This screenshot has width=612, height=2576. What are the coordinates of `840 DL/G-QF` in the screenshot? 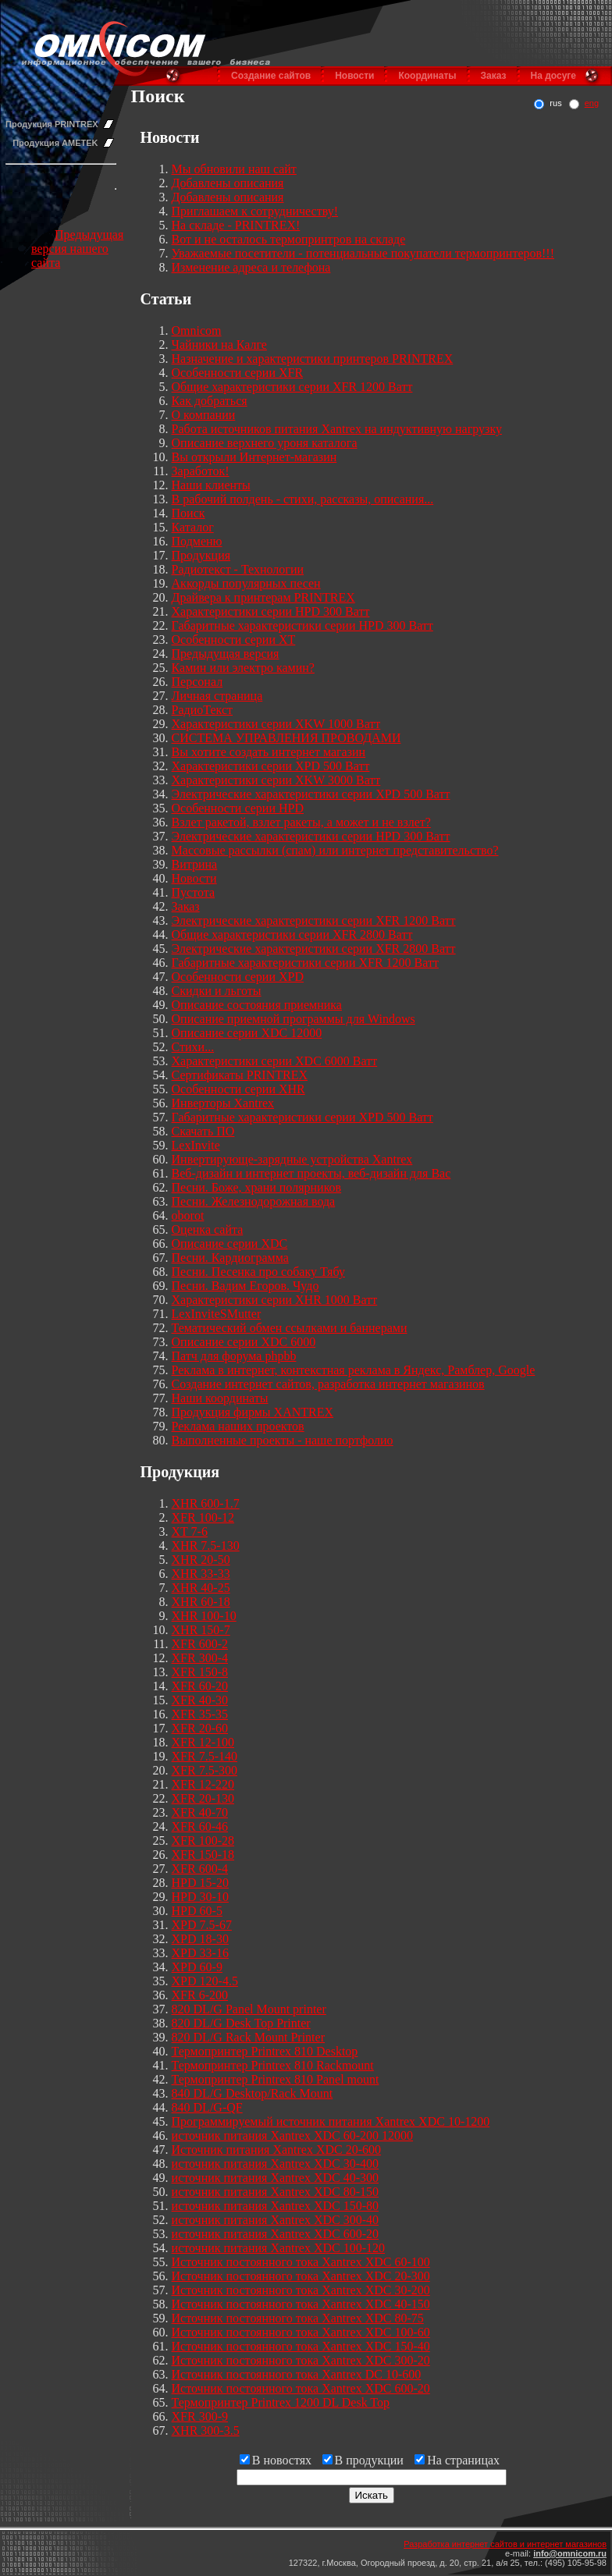 It's located at (207, 2107).